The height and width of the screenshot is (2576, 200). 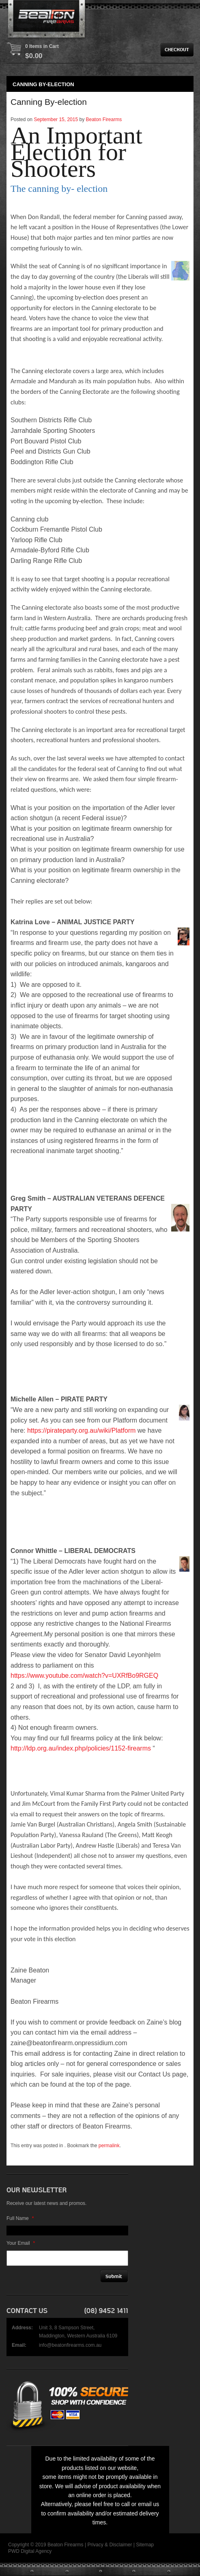 What do you see at coordinates (20, 2218) in the screenshot?
I see `Full Name` at bounding box center [20, 2218].